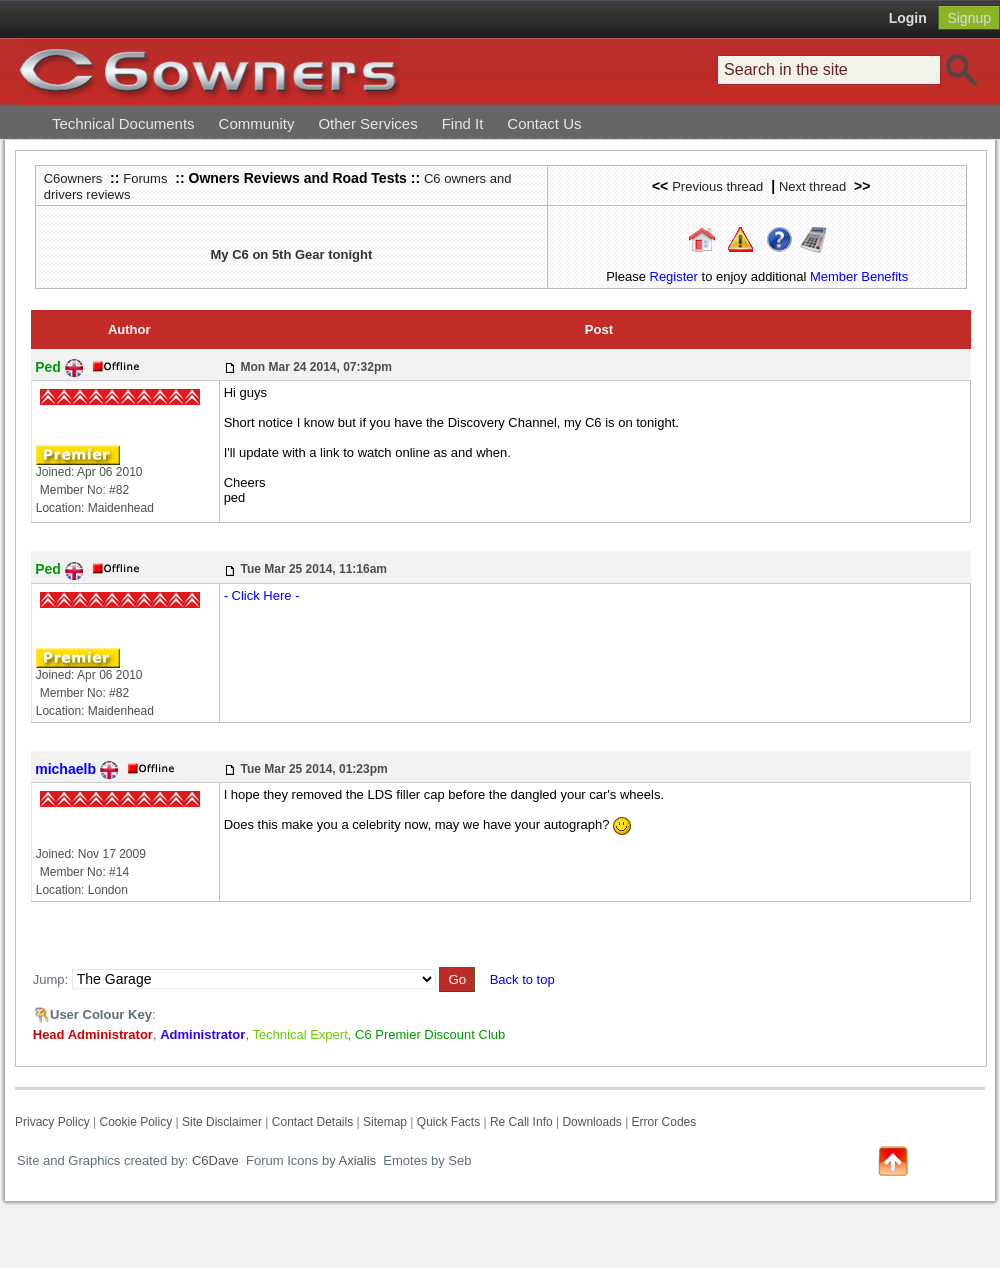  Describe the element at coordinates (73, 178) in the screenshot. I see `C6owners` at that location.